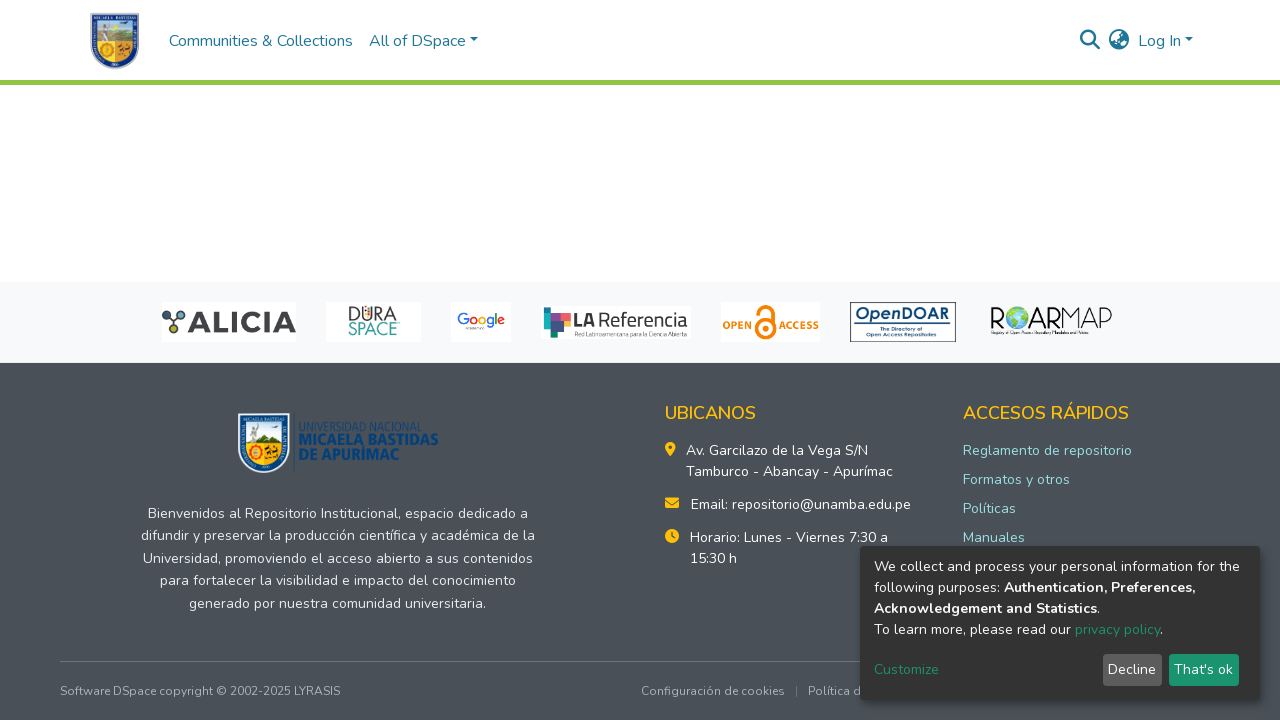 This screenshot has width=1280, height=720. Describe the element at coordinates (994, 537) in the screenshot. I see `Manuales` at that location.